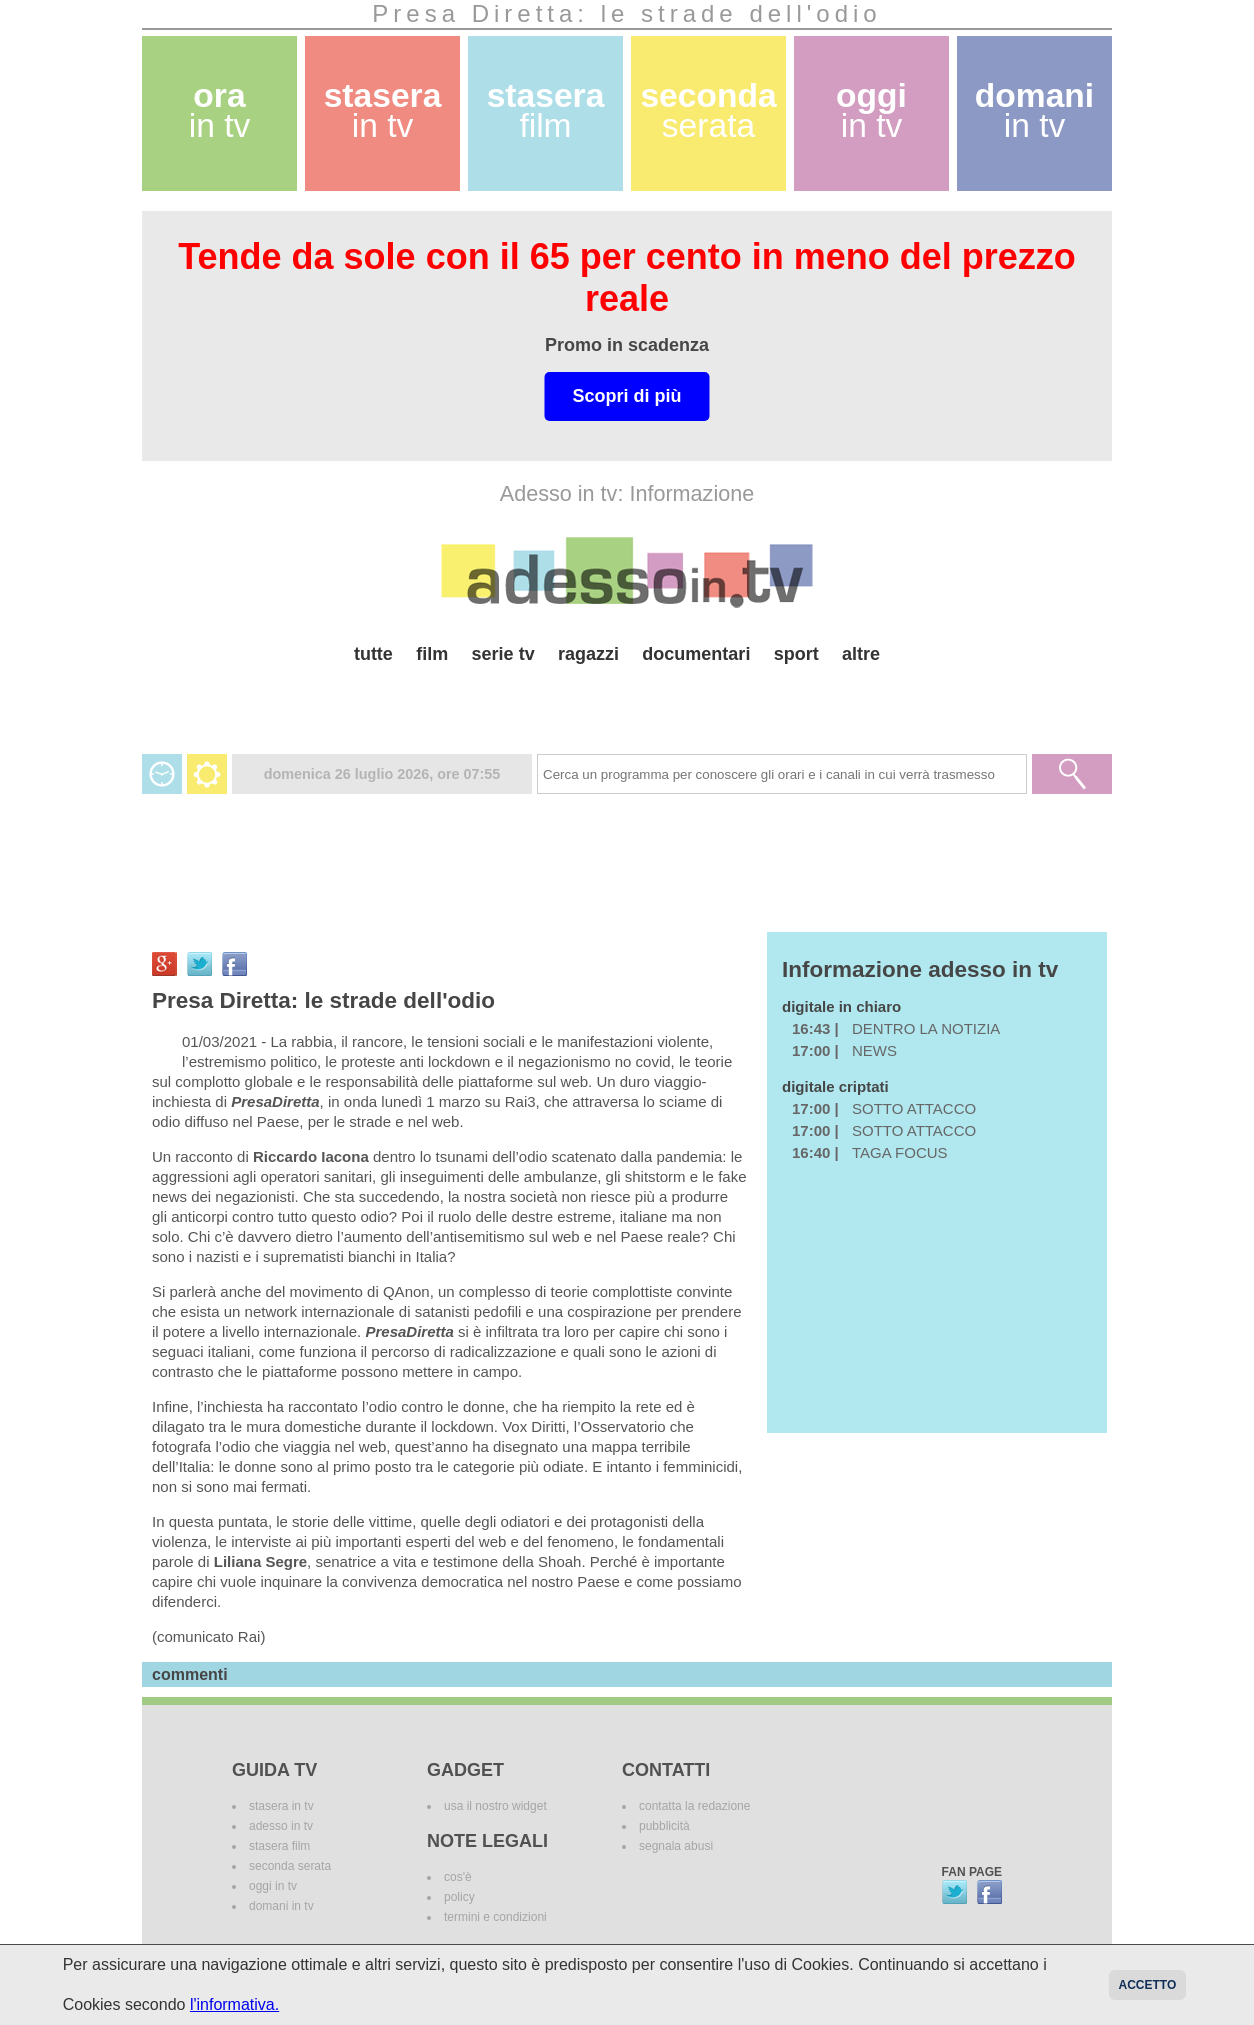 The image size is (1254, 2025). I want to click on pubblicità, so click(664, 1826).